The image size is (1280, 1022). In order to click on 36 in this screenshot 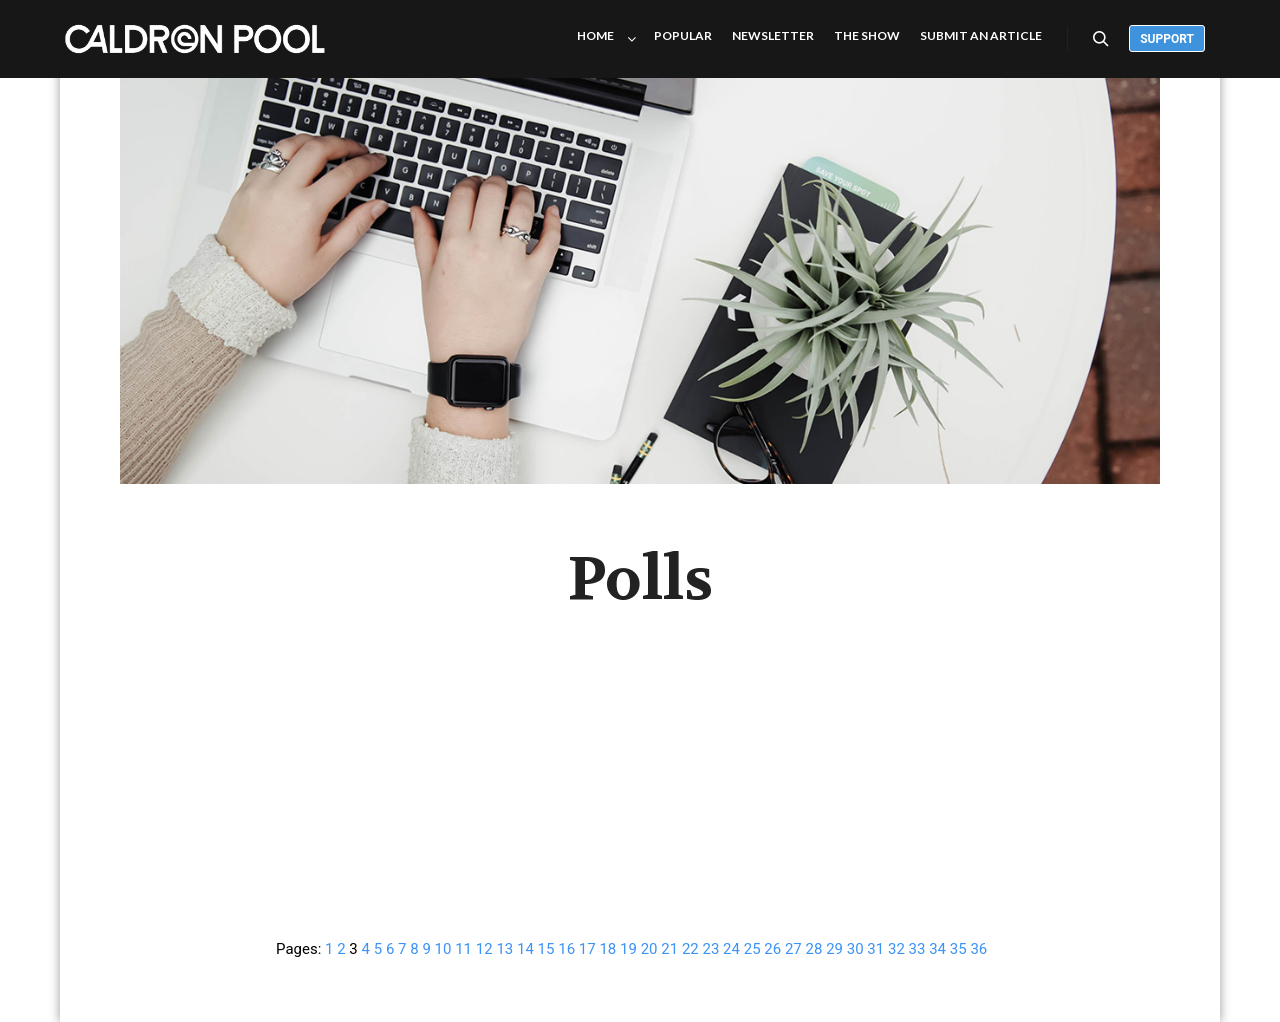, I will do `click(978, 949)`.